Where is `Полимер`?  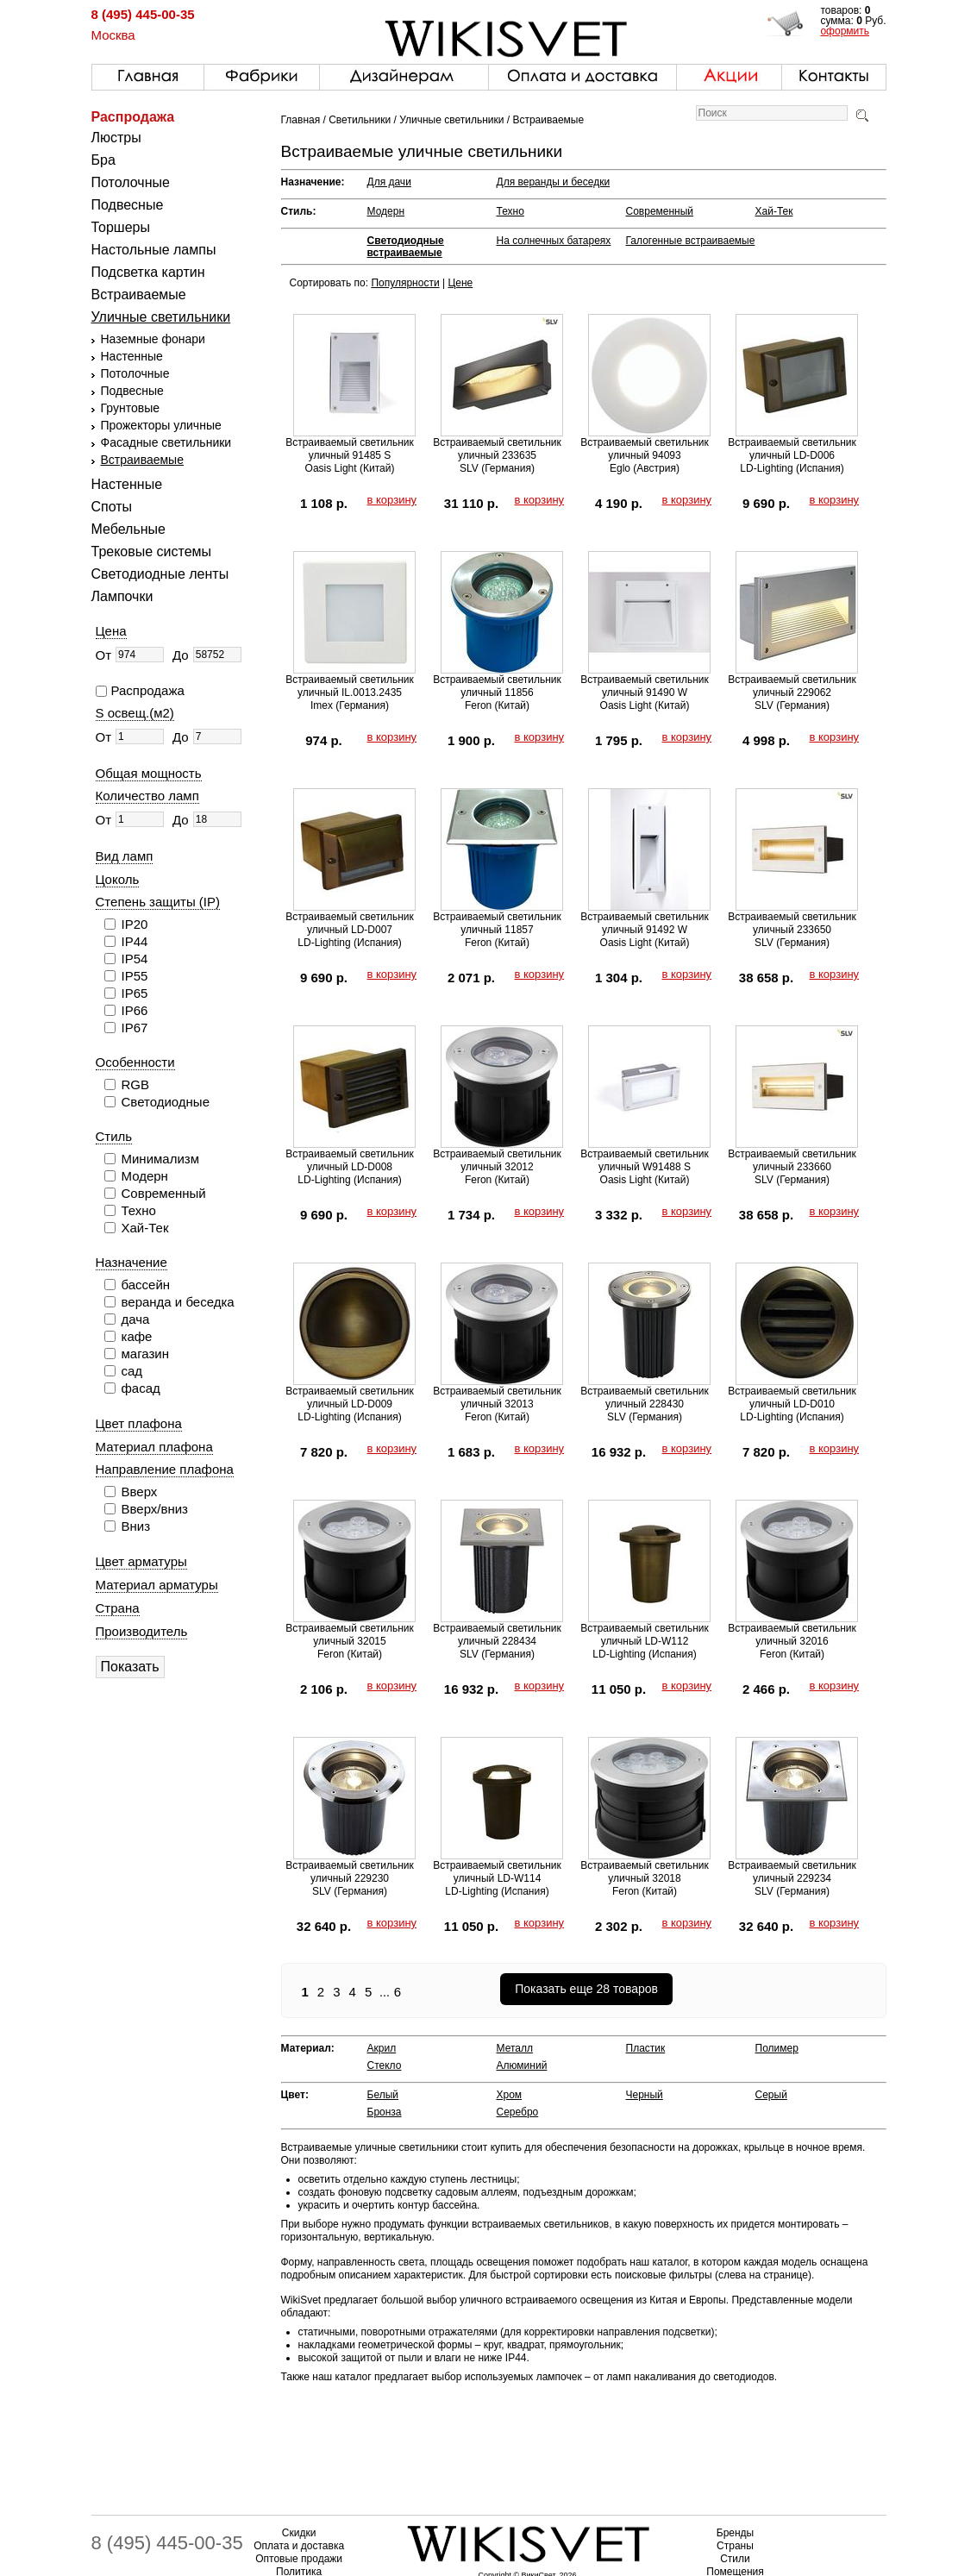 Полимер is located at coordinates (777, 2048).